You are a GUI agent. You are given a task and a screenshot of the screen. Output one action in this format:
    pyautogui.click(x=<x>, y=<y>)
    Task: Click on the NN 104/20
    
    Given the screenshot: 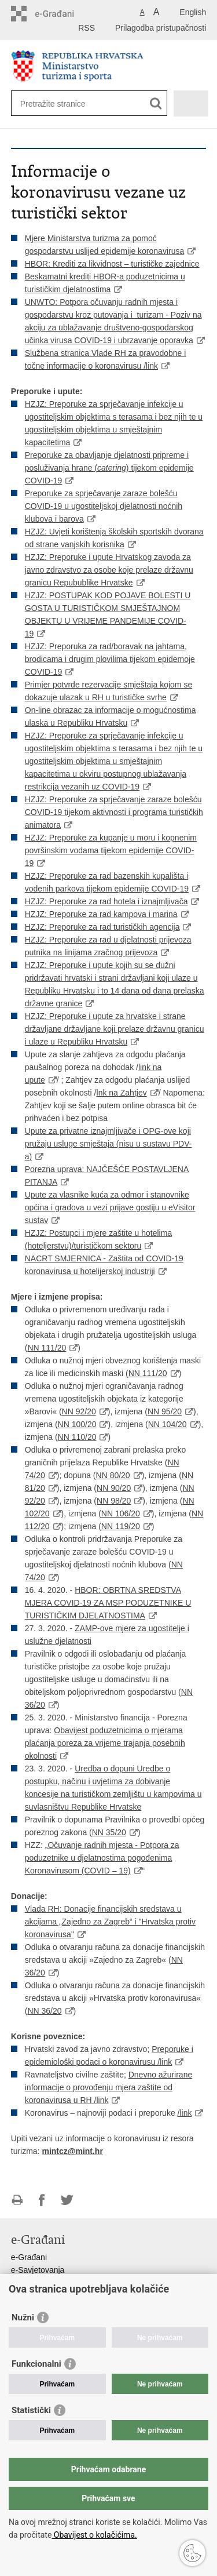 What is the action you would take?
    pyautogui.click(x=167, y=1424)
    